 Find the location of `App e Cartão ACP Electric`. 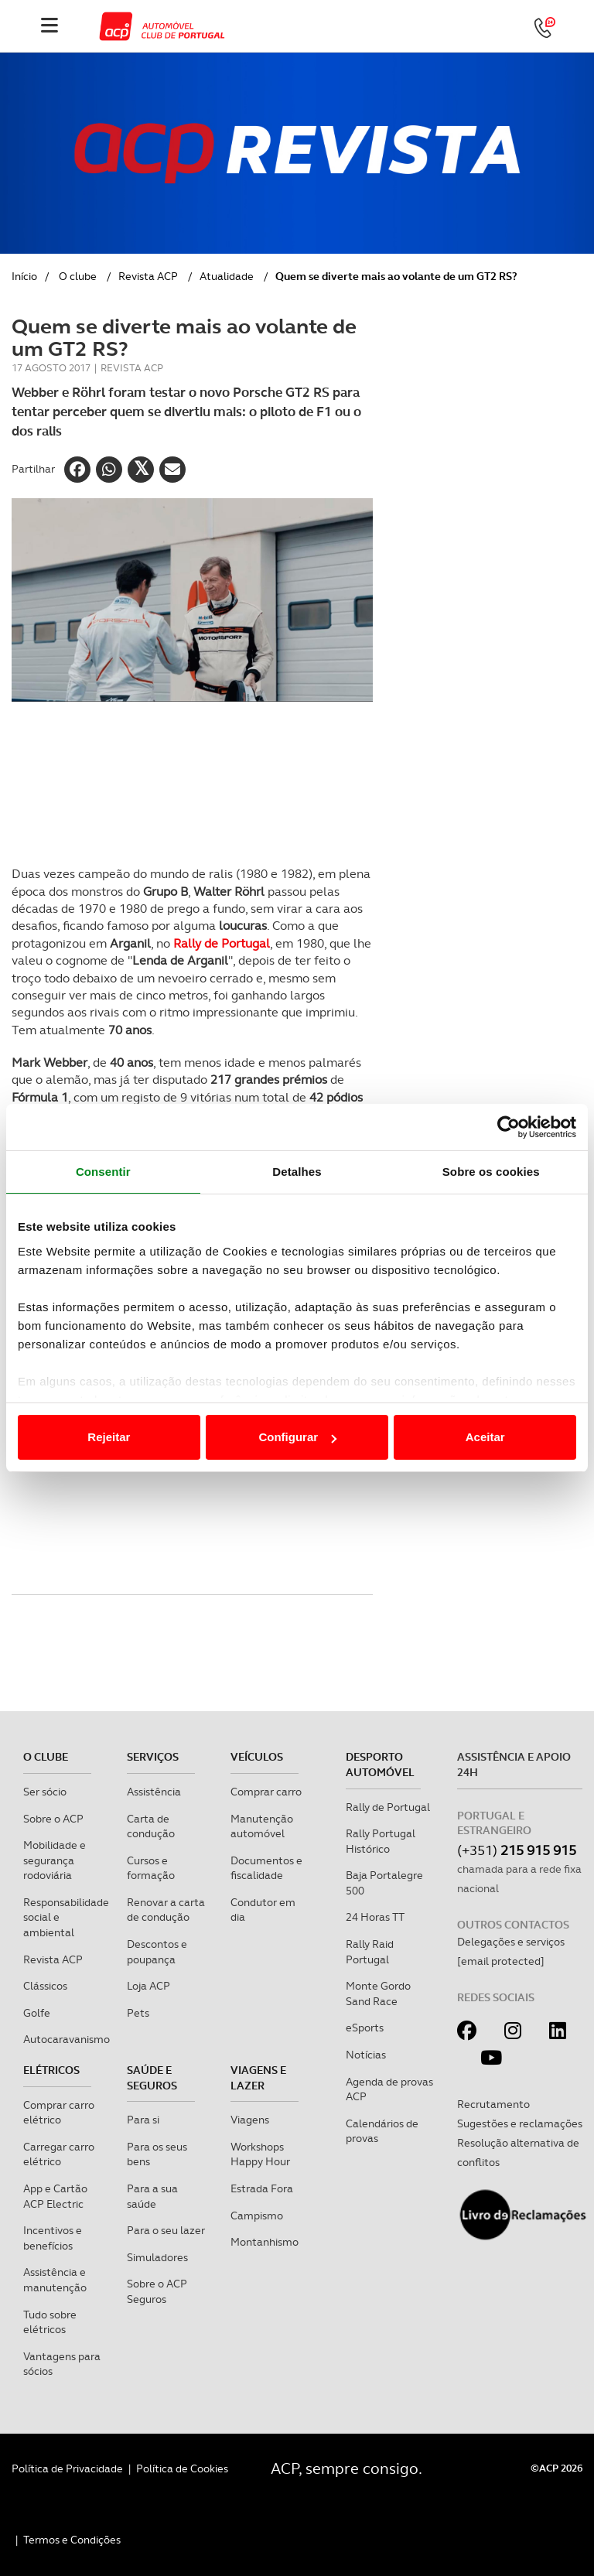

App e Cartão ACP Electric is located at coordinates (55, 2196).